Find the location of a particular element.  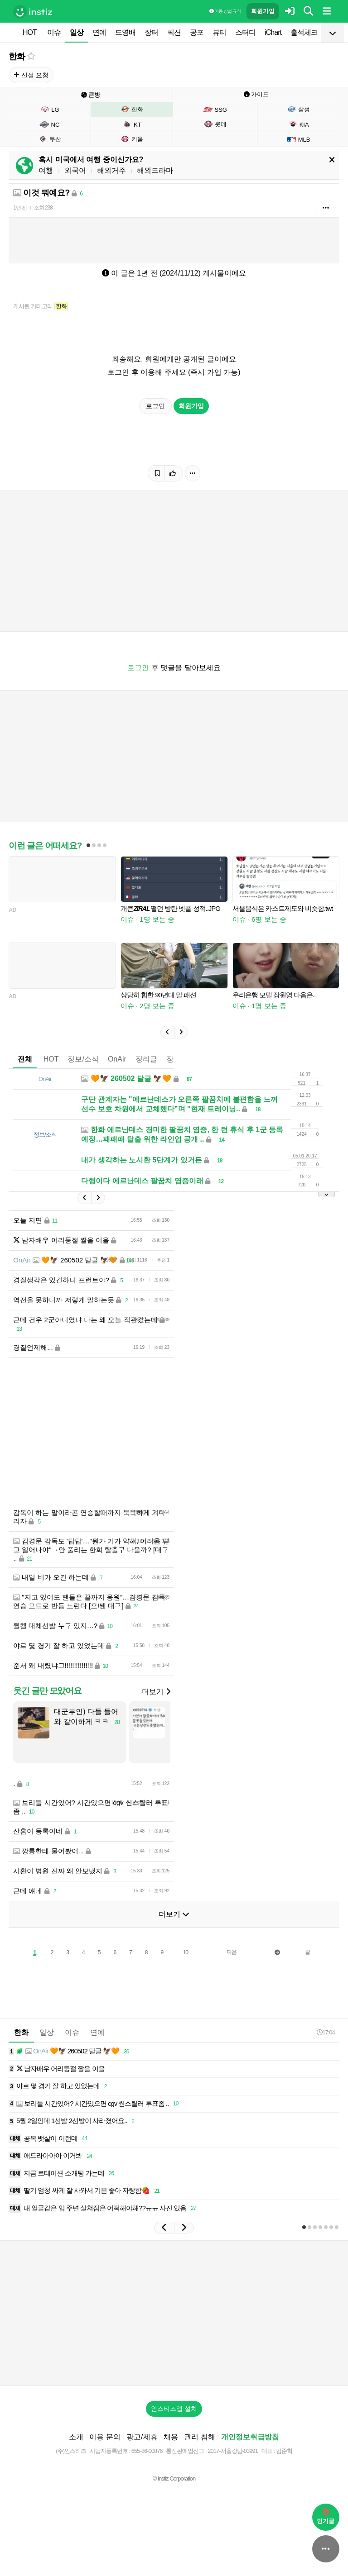

더보기 is located at coordinates (156, 1691).